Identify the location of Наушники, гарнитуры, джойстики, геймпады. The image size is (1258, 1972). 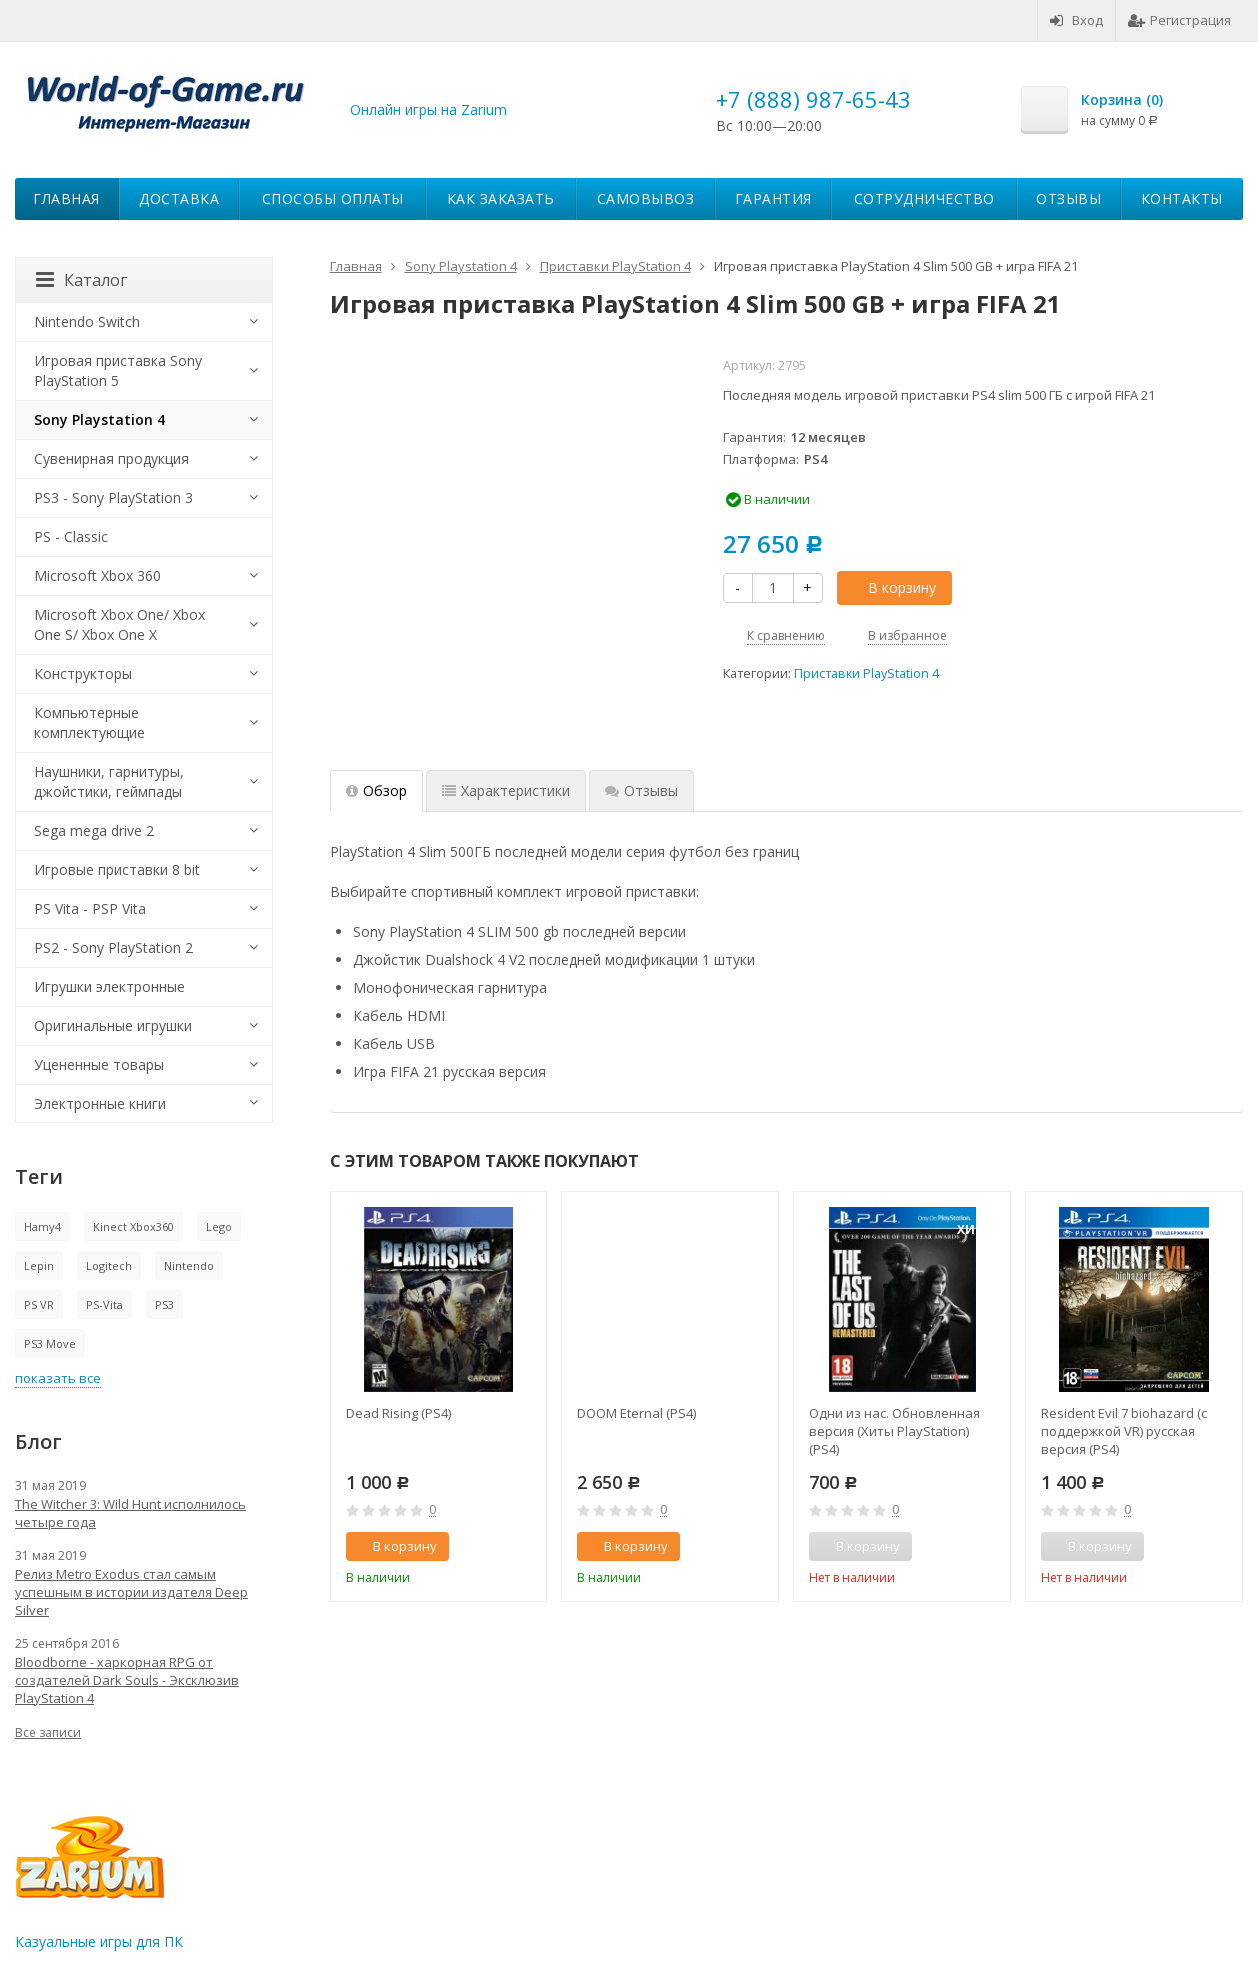
(109, 781).